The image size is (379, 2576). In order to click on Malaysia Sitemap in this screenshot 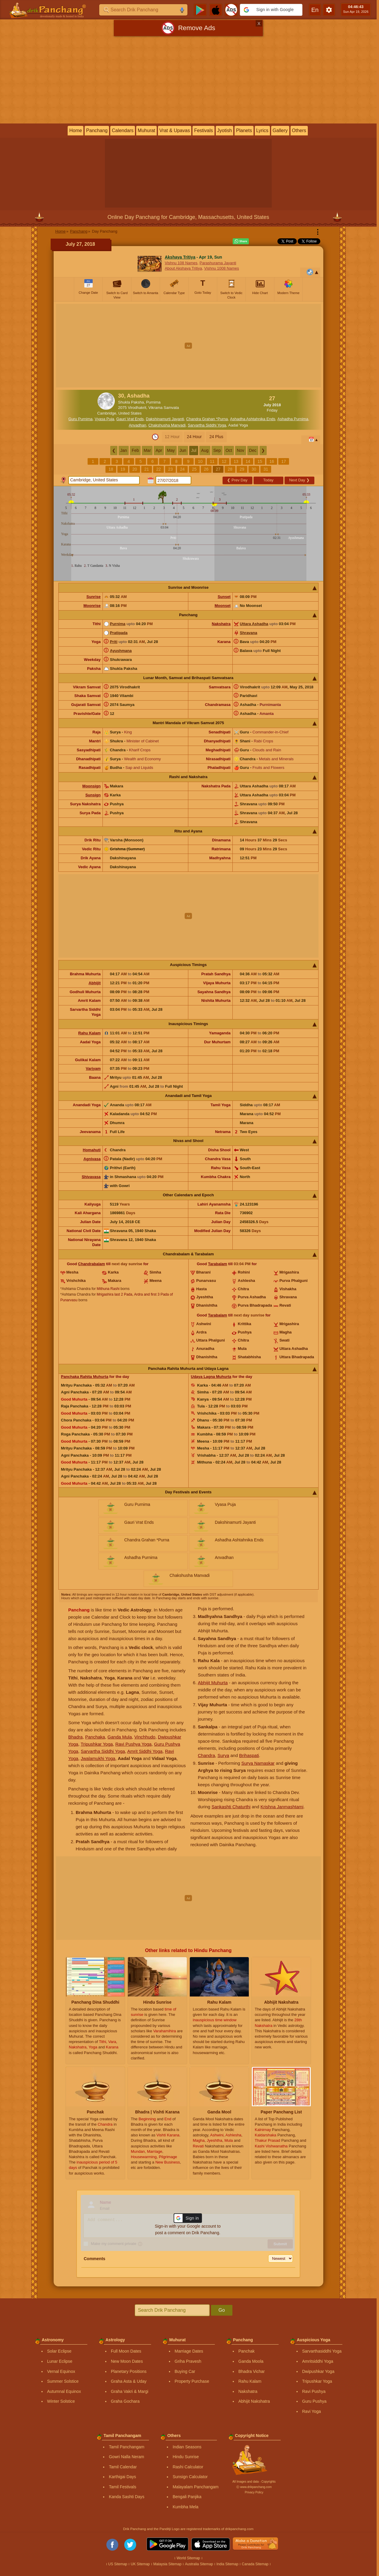, I will do `click(167, 2564)`.